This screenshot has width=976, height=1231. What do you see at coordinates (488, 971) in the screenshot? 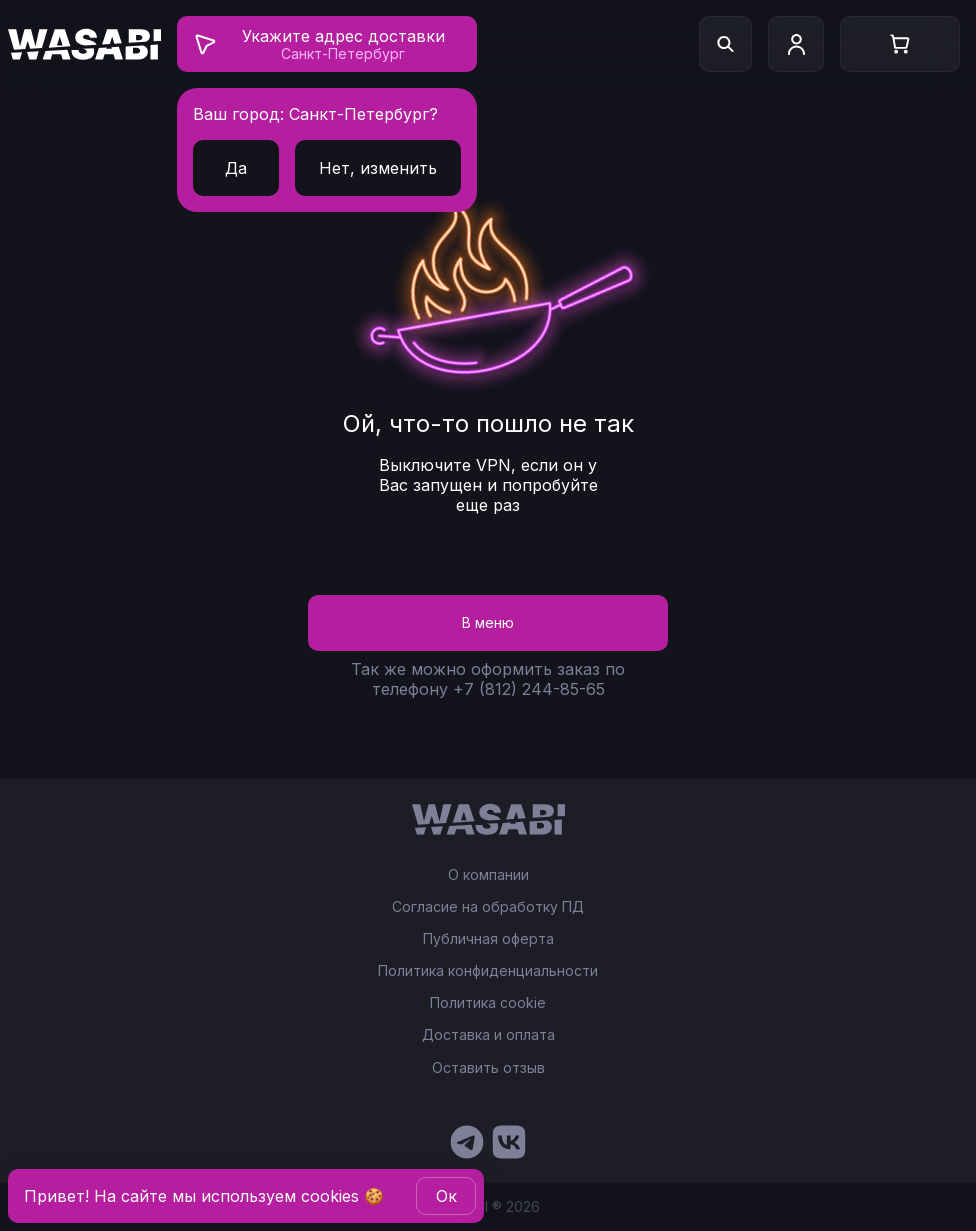
I see `Политика конфиденциальности` at bounding box center [488, 971].